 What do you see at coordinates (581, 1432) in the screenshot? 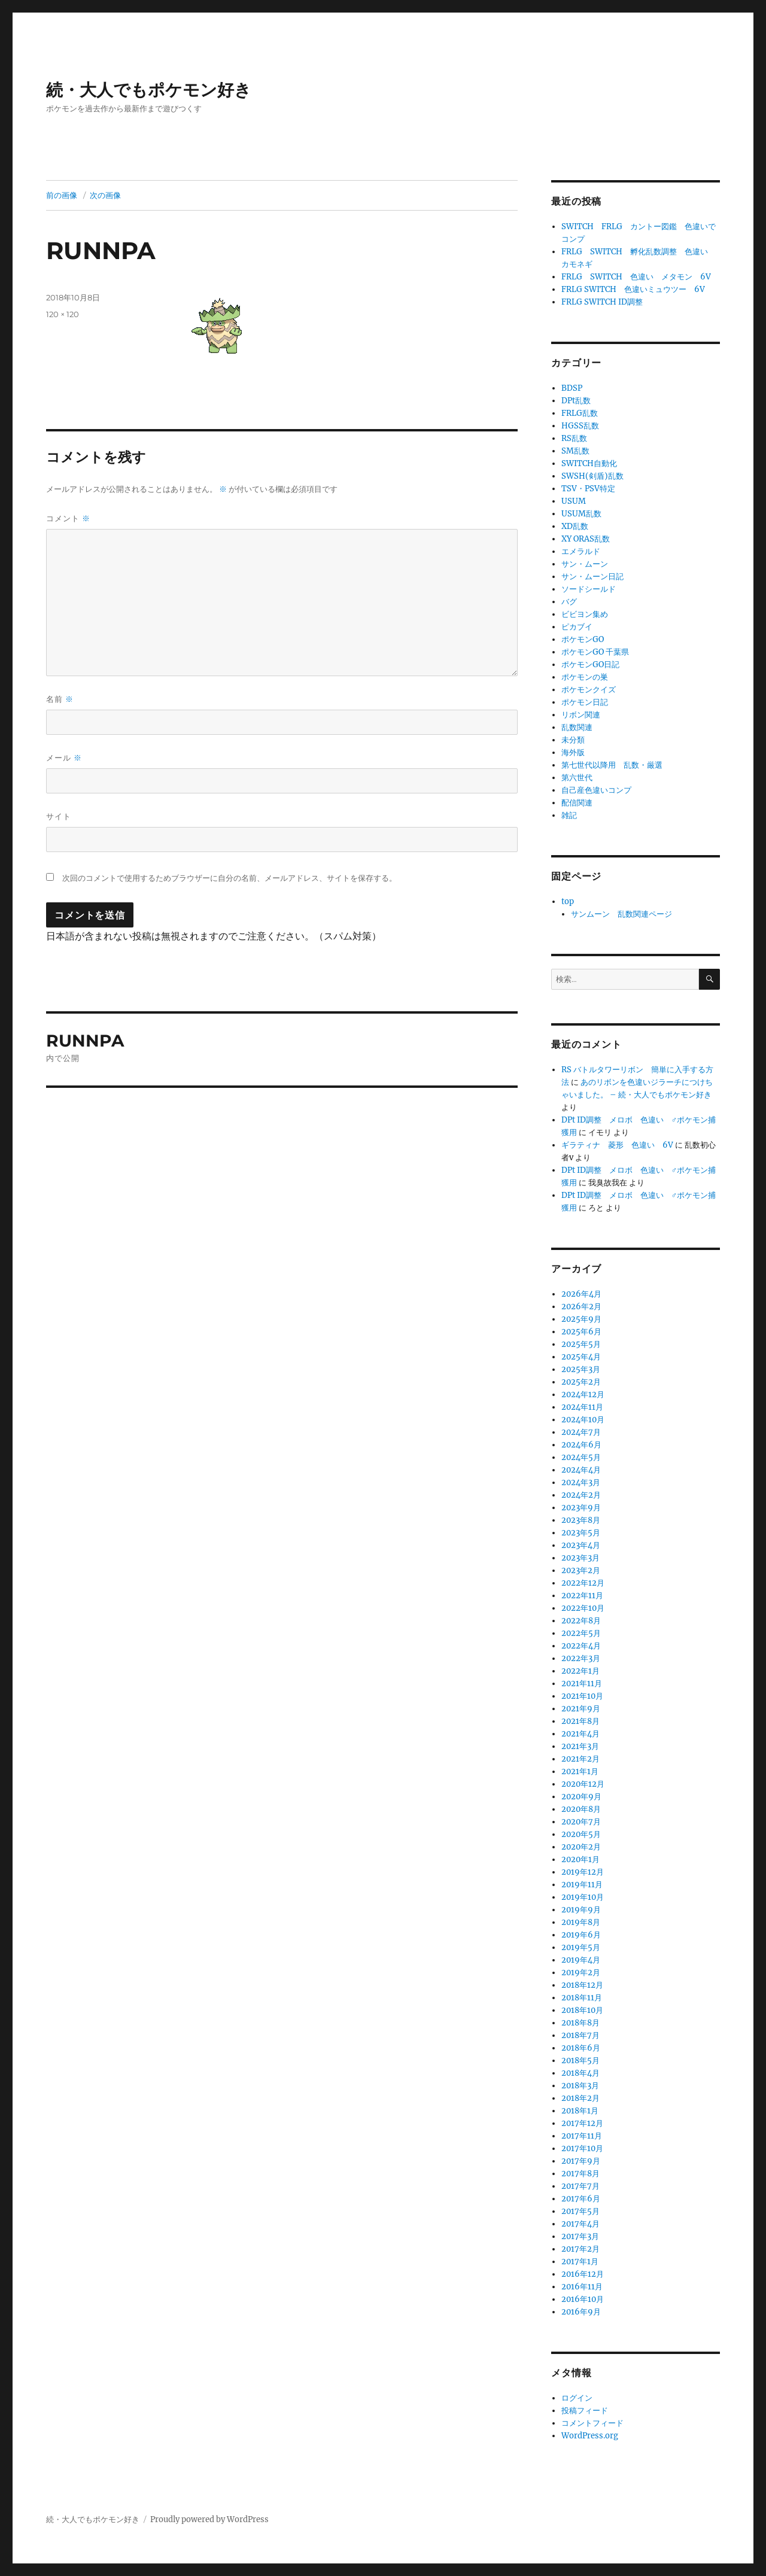
I see `2024年7月` at bounding box center [581, 1432].